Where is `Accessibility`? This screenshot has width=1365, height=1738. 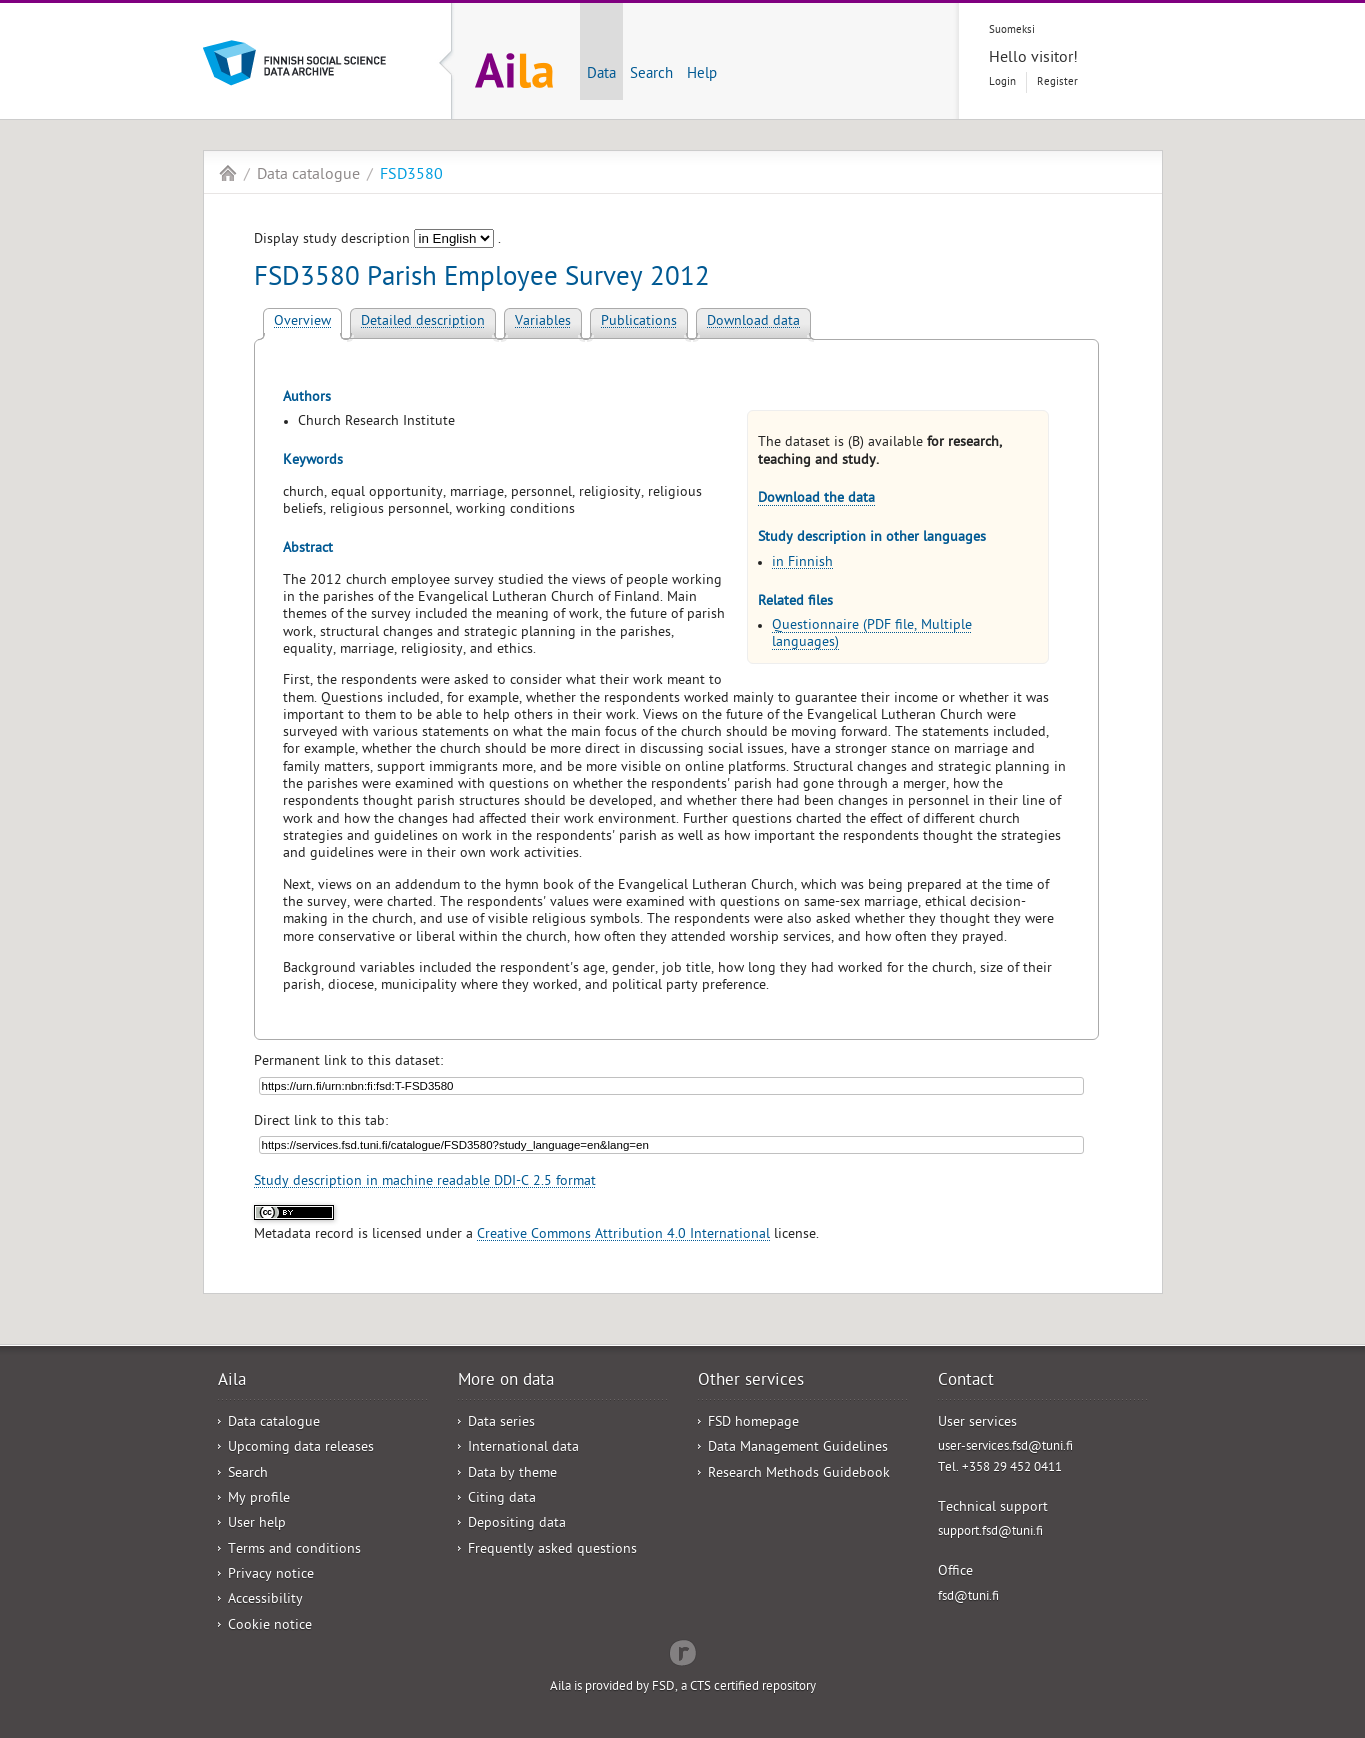
Accessibility is located at coordinates (265, 1600).